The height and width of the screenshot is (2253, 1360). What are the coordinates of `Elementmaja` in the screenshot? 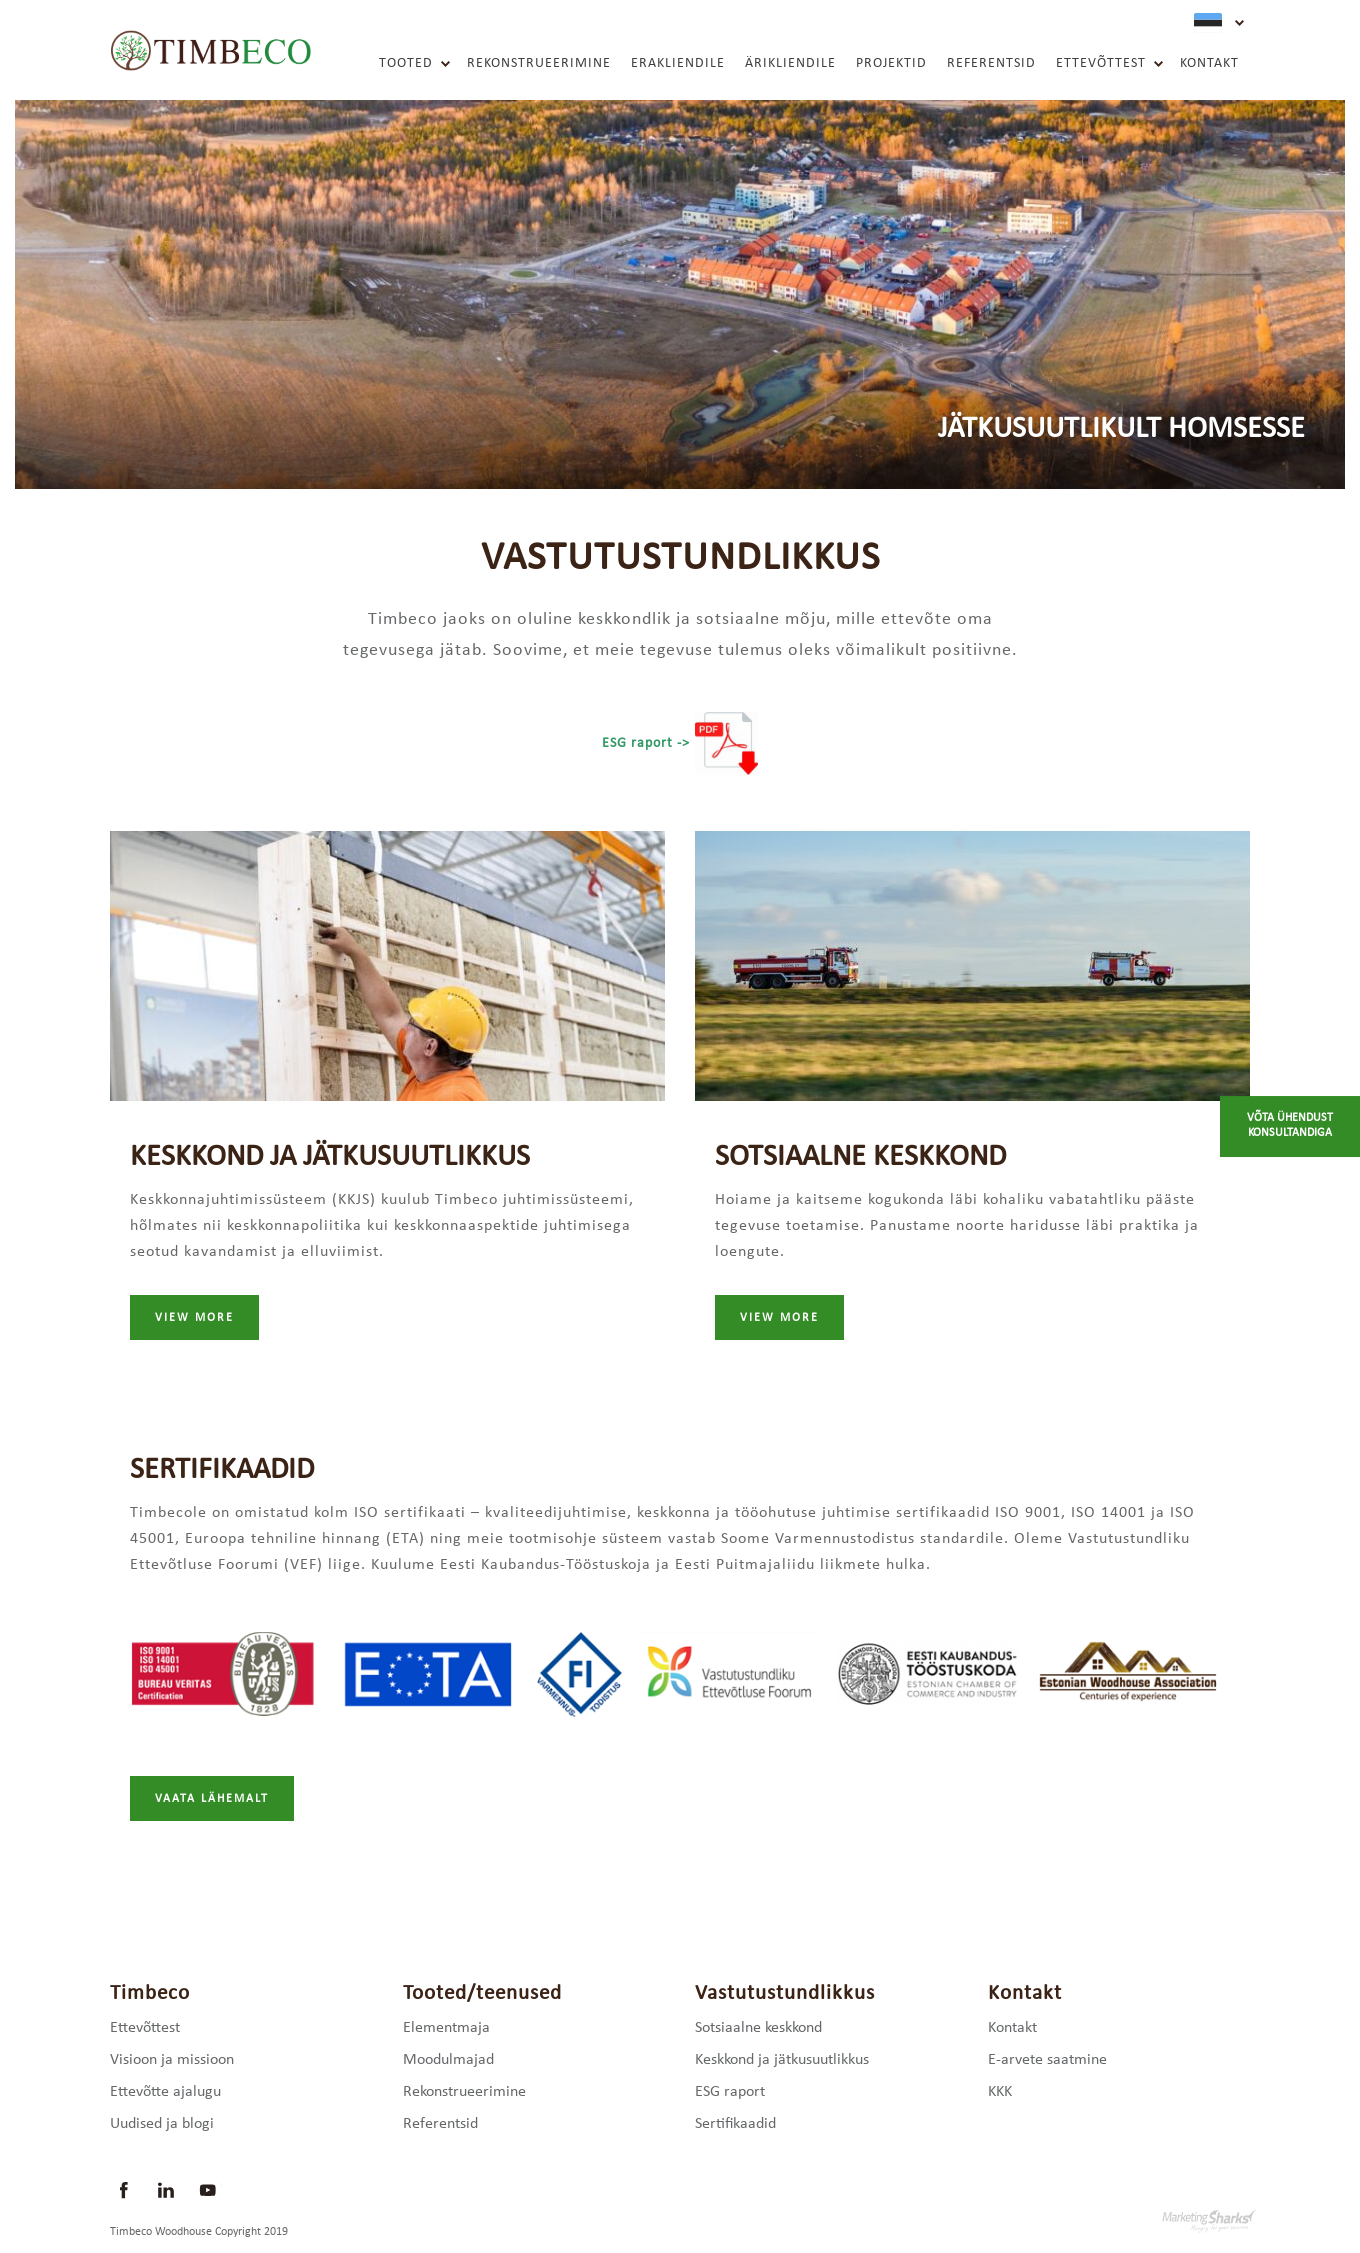 It's located at (446, 2028).